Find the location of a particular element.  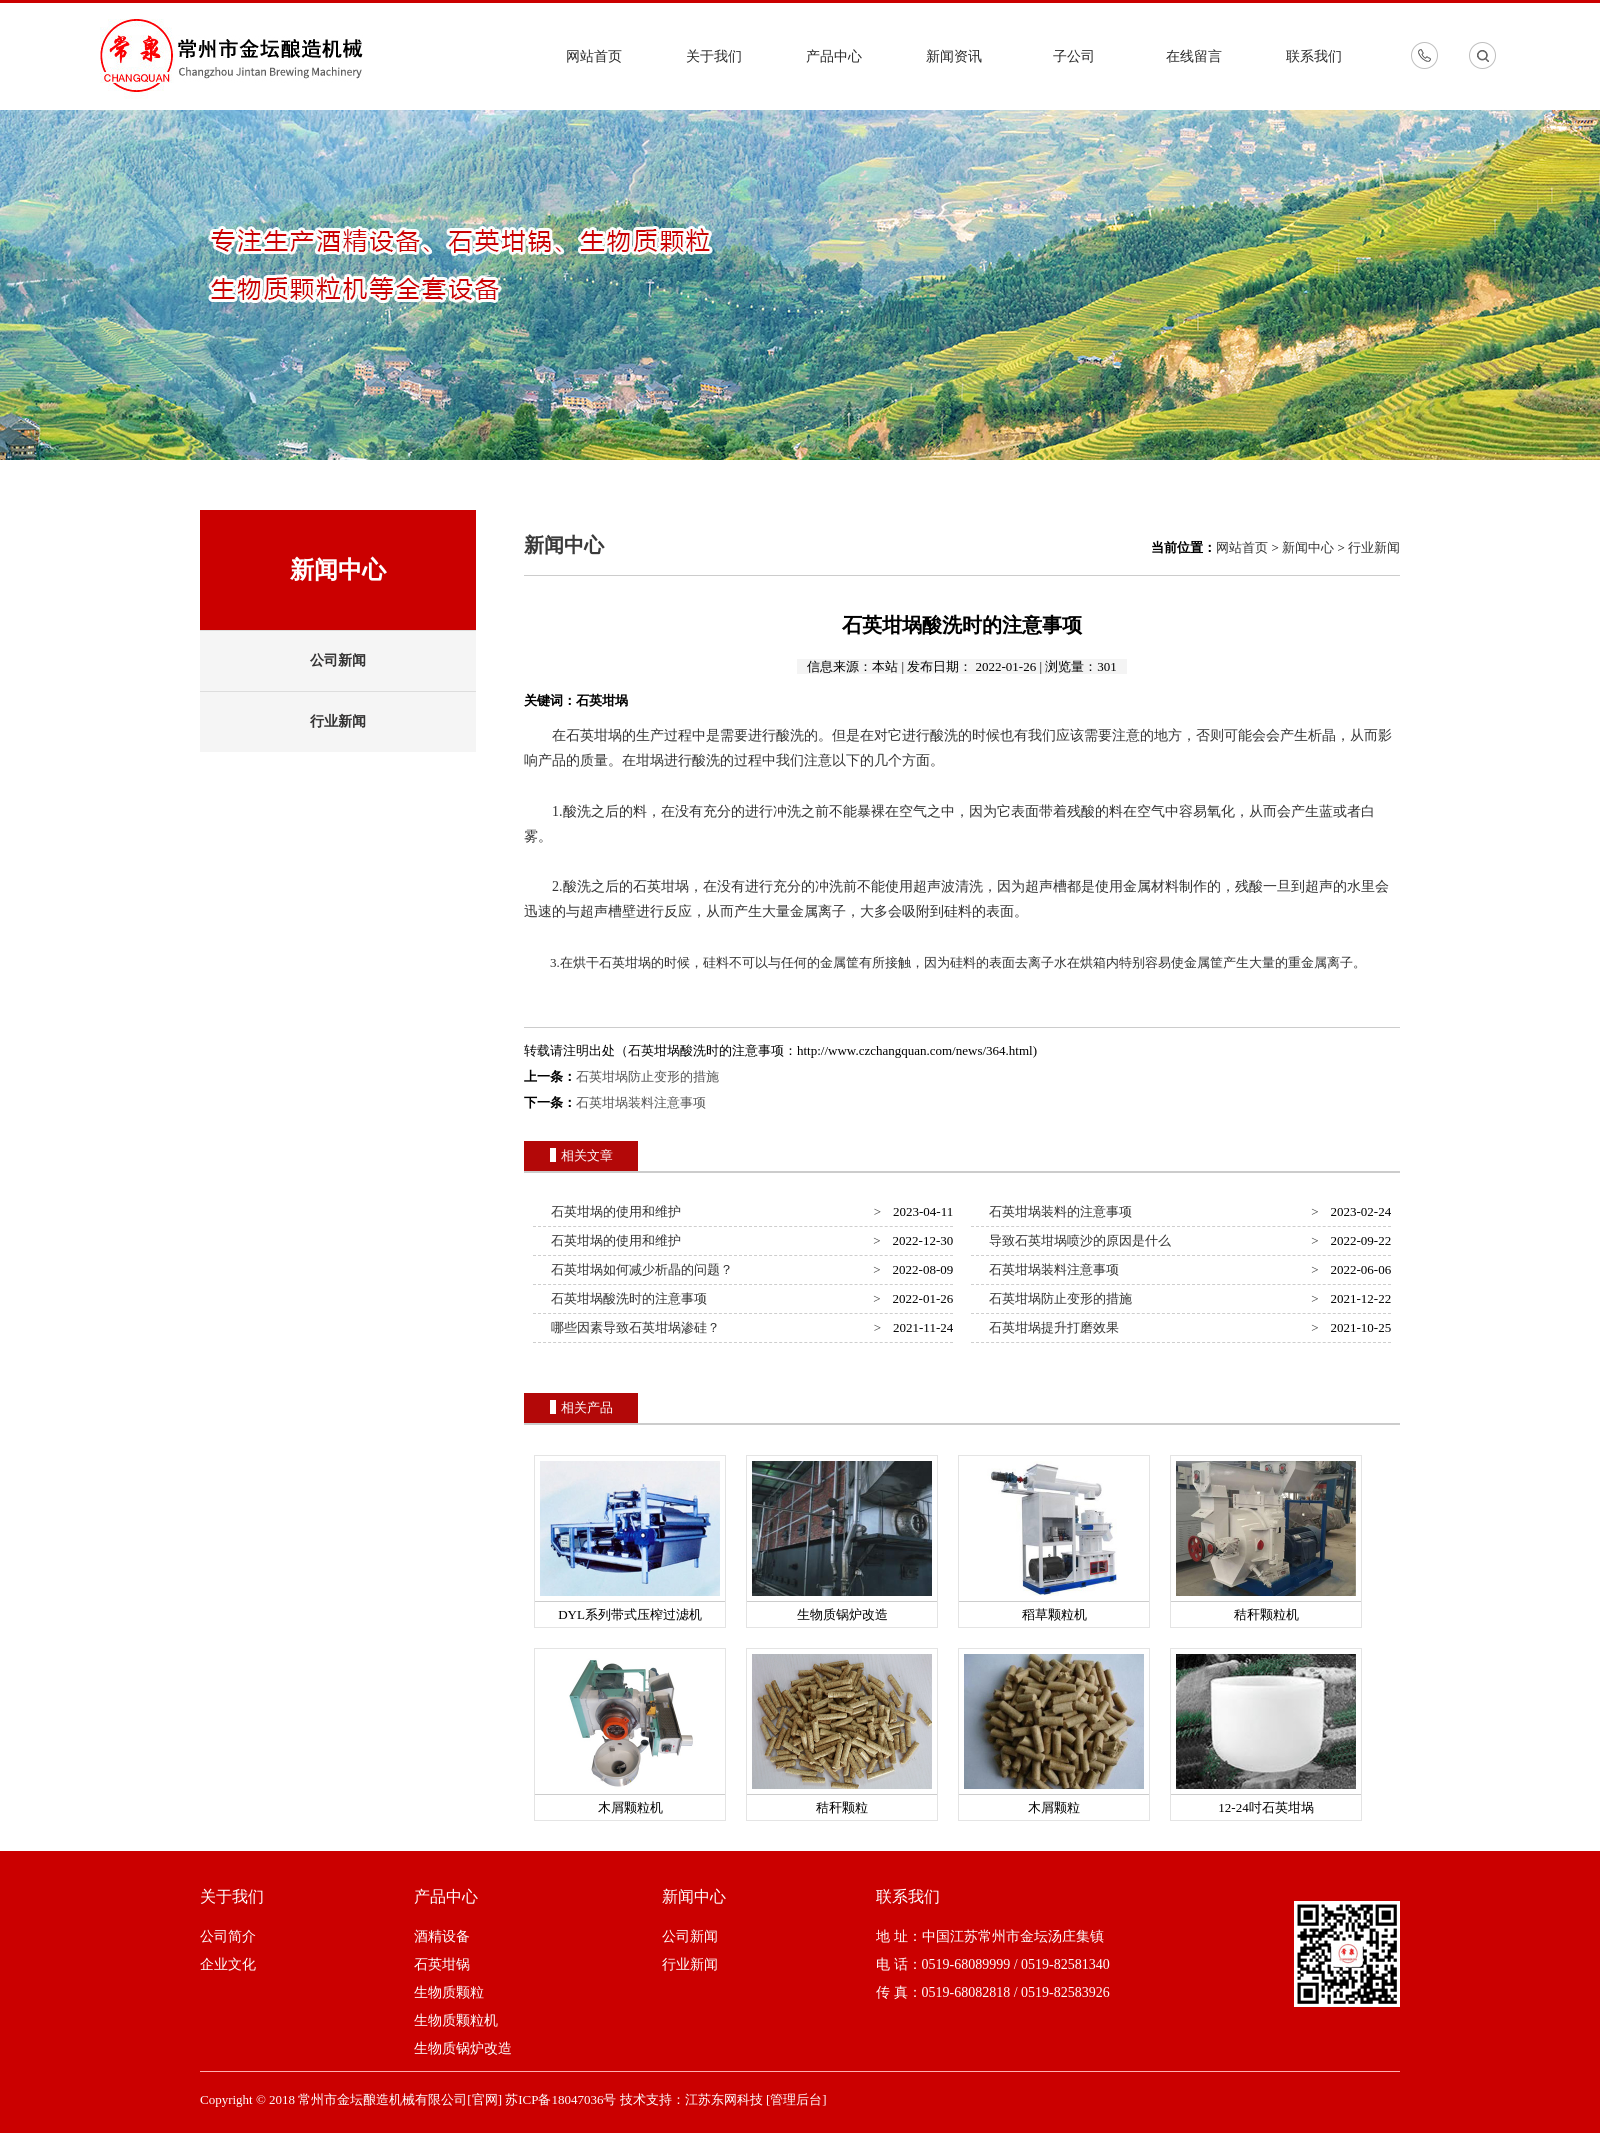

石英坩埚装料的注意事项 is located at coordinates (1058, 1211).